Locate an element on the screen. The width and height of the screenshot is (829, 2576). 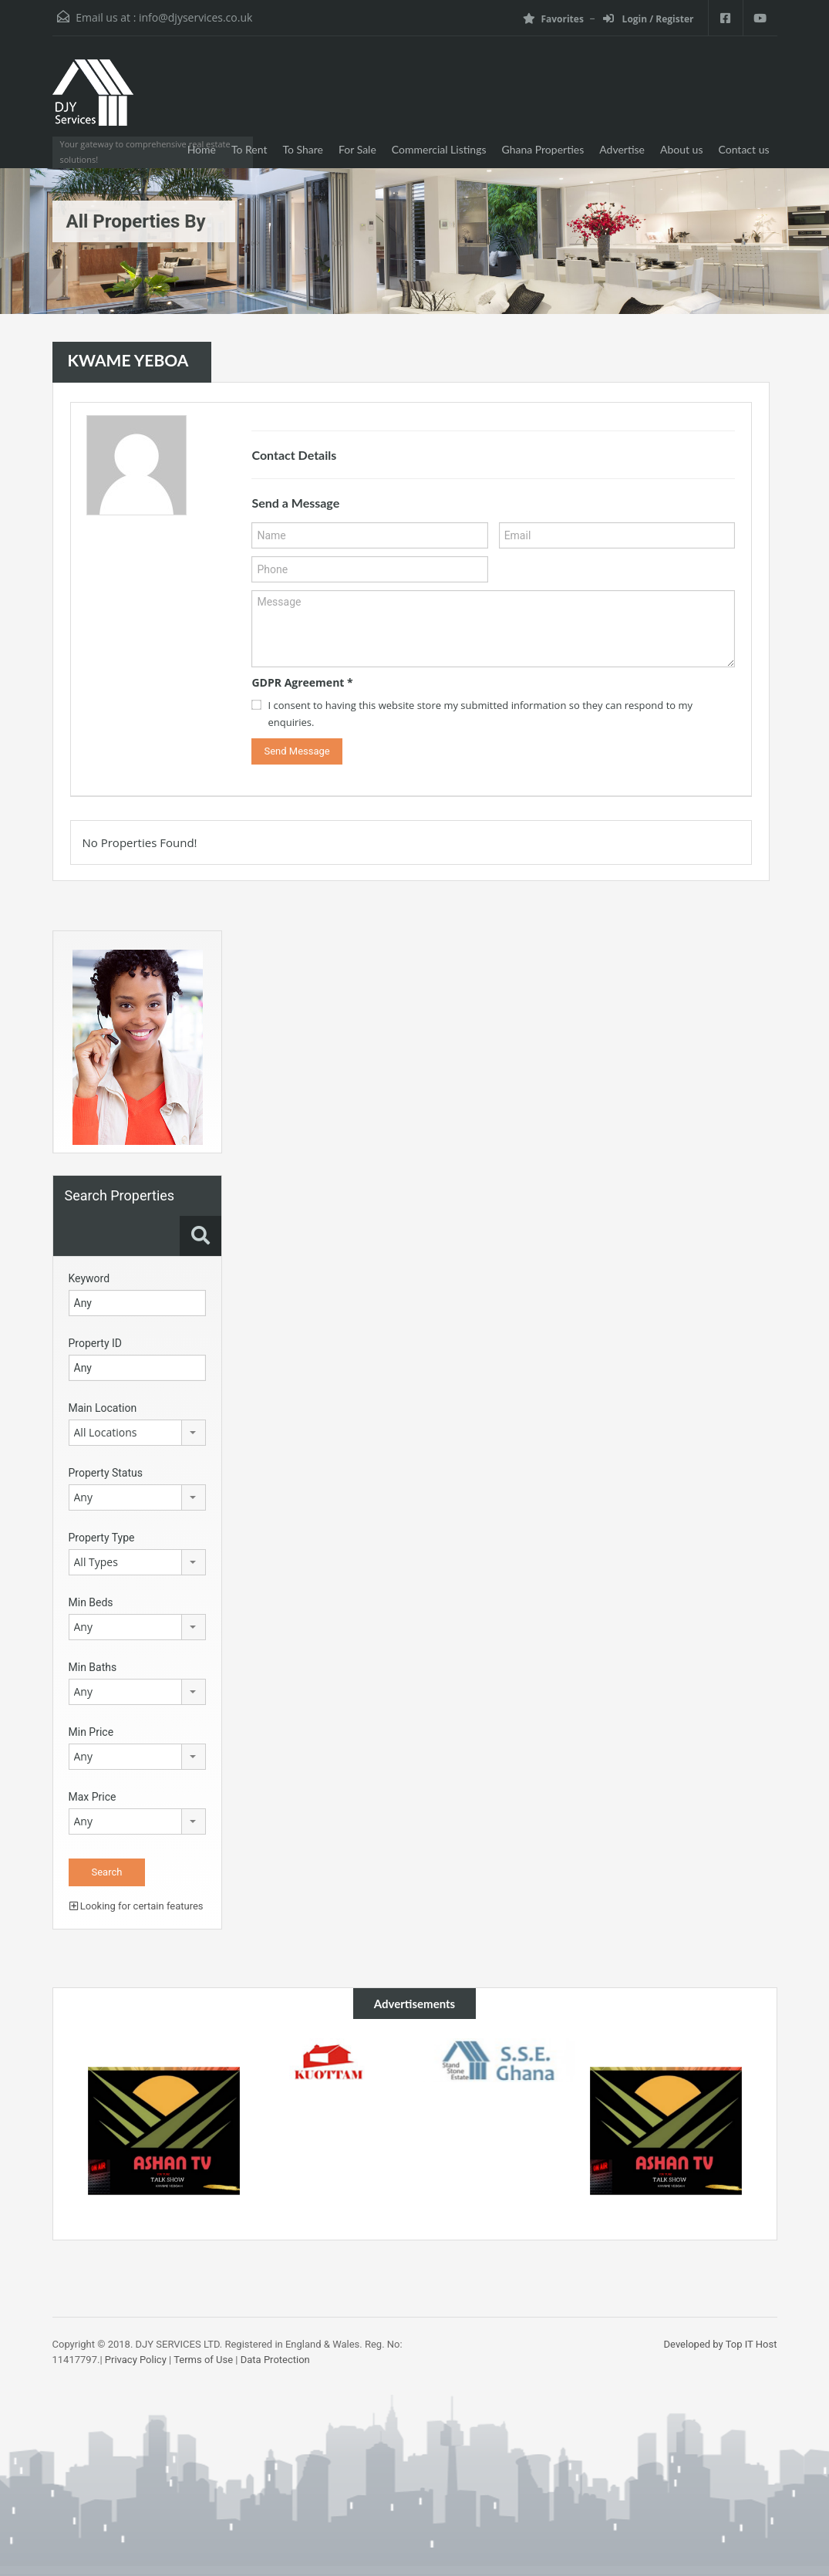
For Sale is located at coordinates (357, 149).